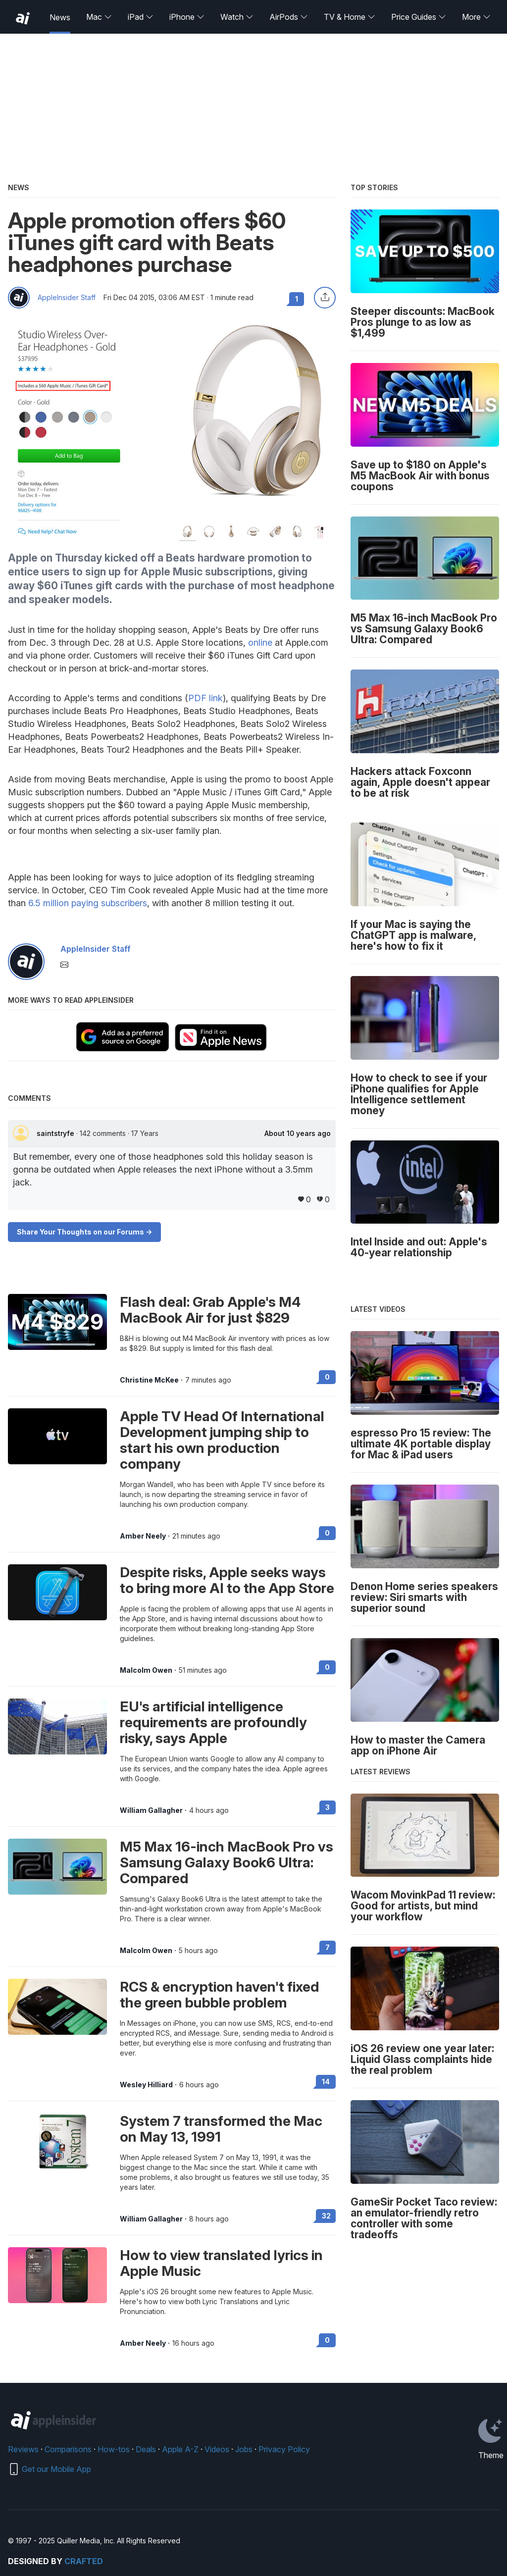  Describe the element at coordinates (60, 17) in the screenshot. I see `News` at that location.